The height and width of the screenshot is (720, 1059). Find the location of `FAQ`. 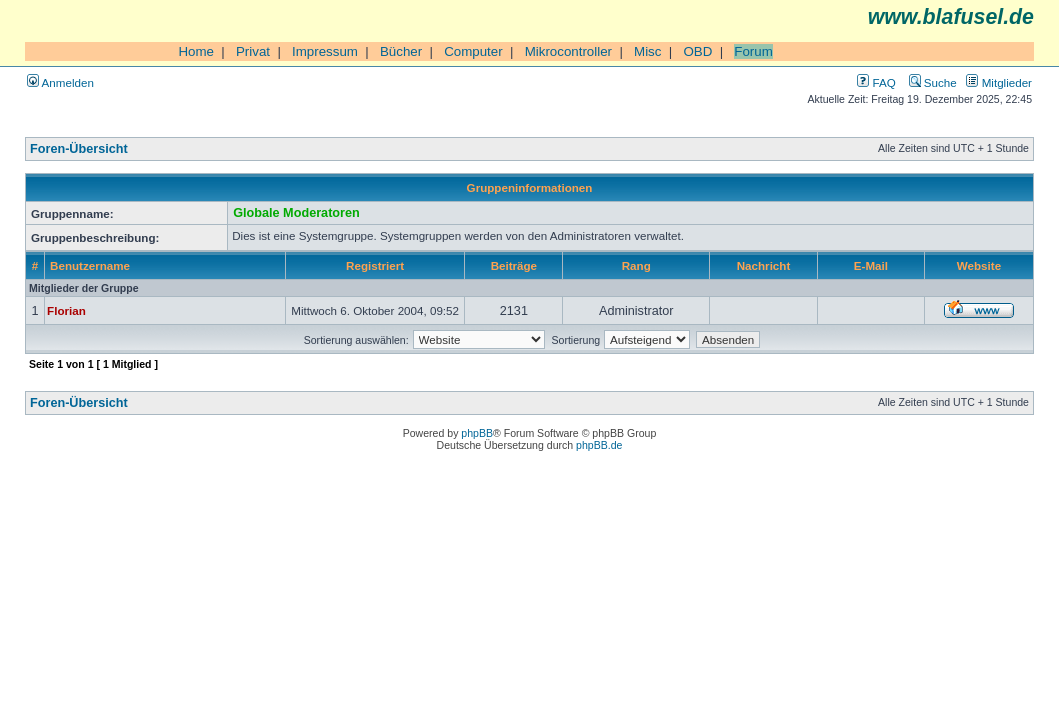

FAQ is located at coordinates (876, 82).